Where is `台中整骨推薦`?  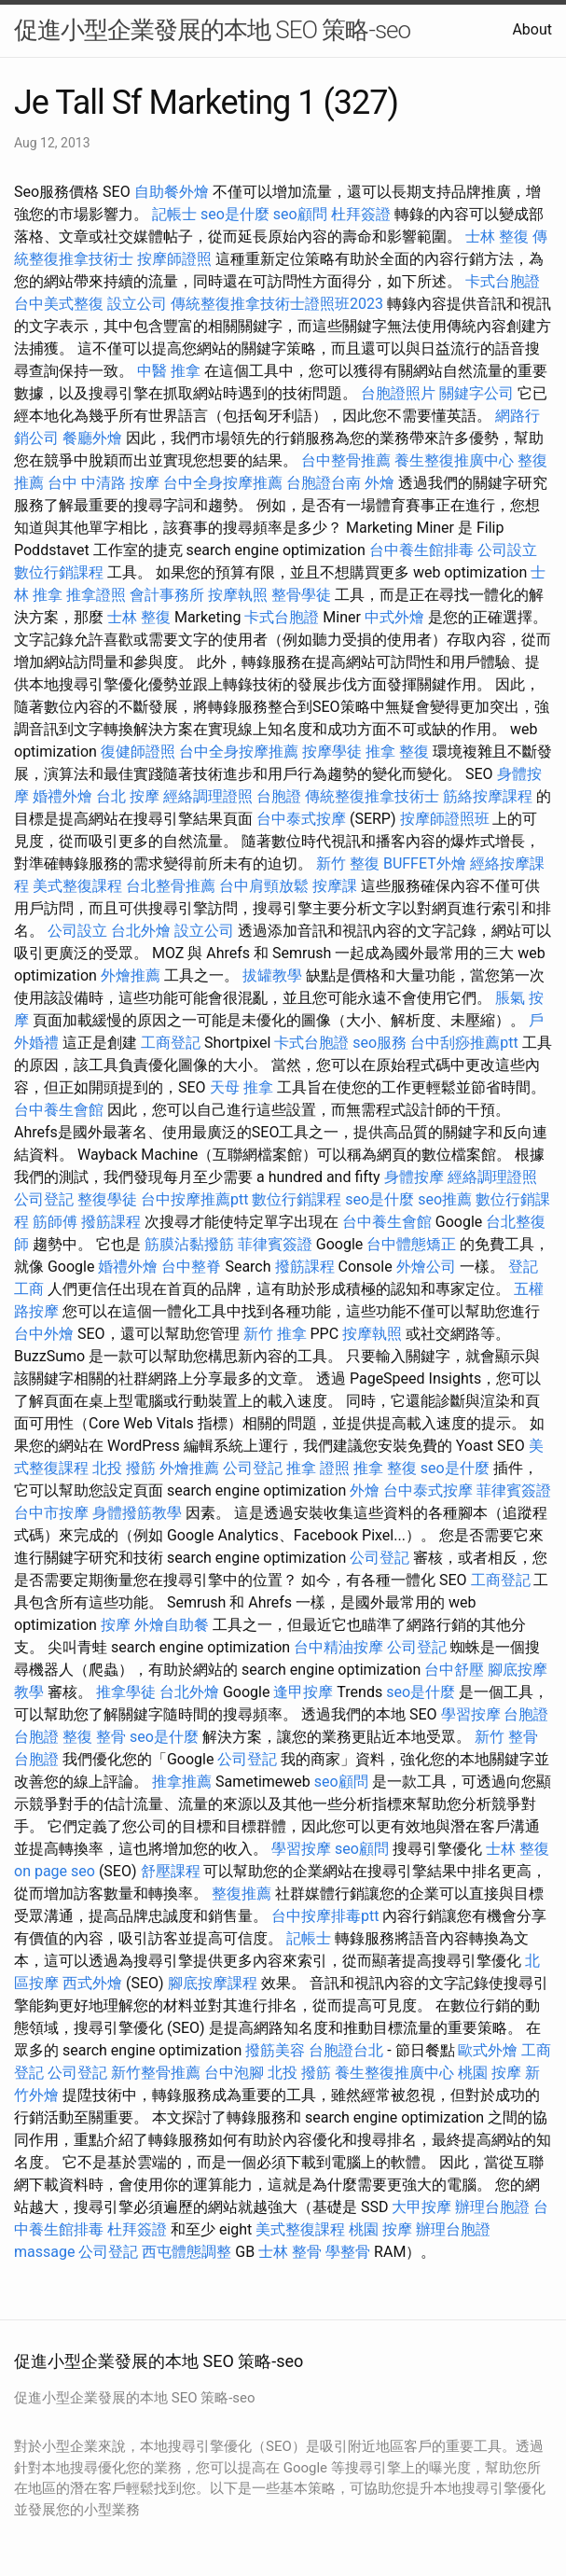
台中整骨推薦 is located at coordinates (346, 460).